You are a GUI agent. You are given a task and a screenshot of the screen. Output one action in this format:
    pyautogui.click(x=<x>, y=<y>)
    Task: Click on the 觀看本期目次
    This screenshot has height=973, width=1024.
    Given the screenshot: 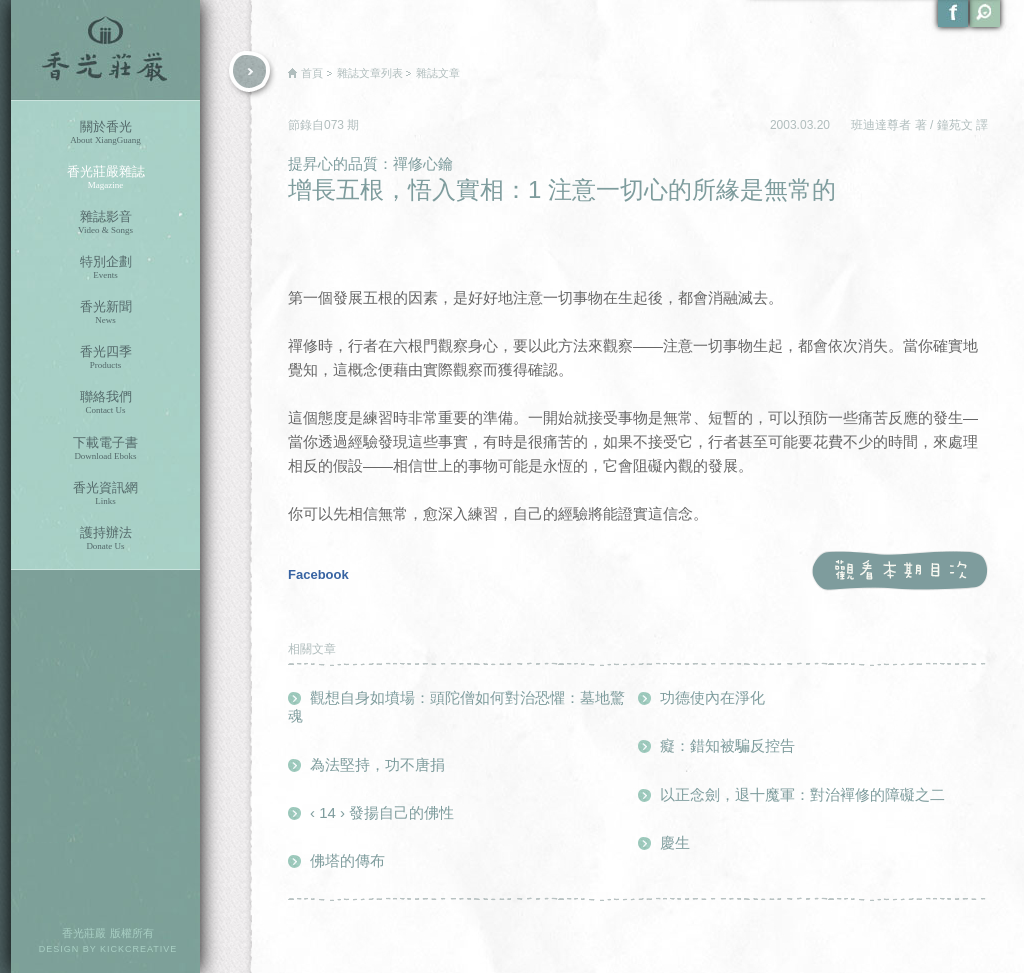 What is the action you would take?
    pyautogui.click(x=899, y=571)
    